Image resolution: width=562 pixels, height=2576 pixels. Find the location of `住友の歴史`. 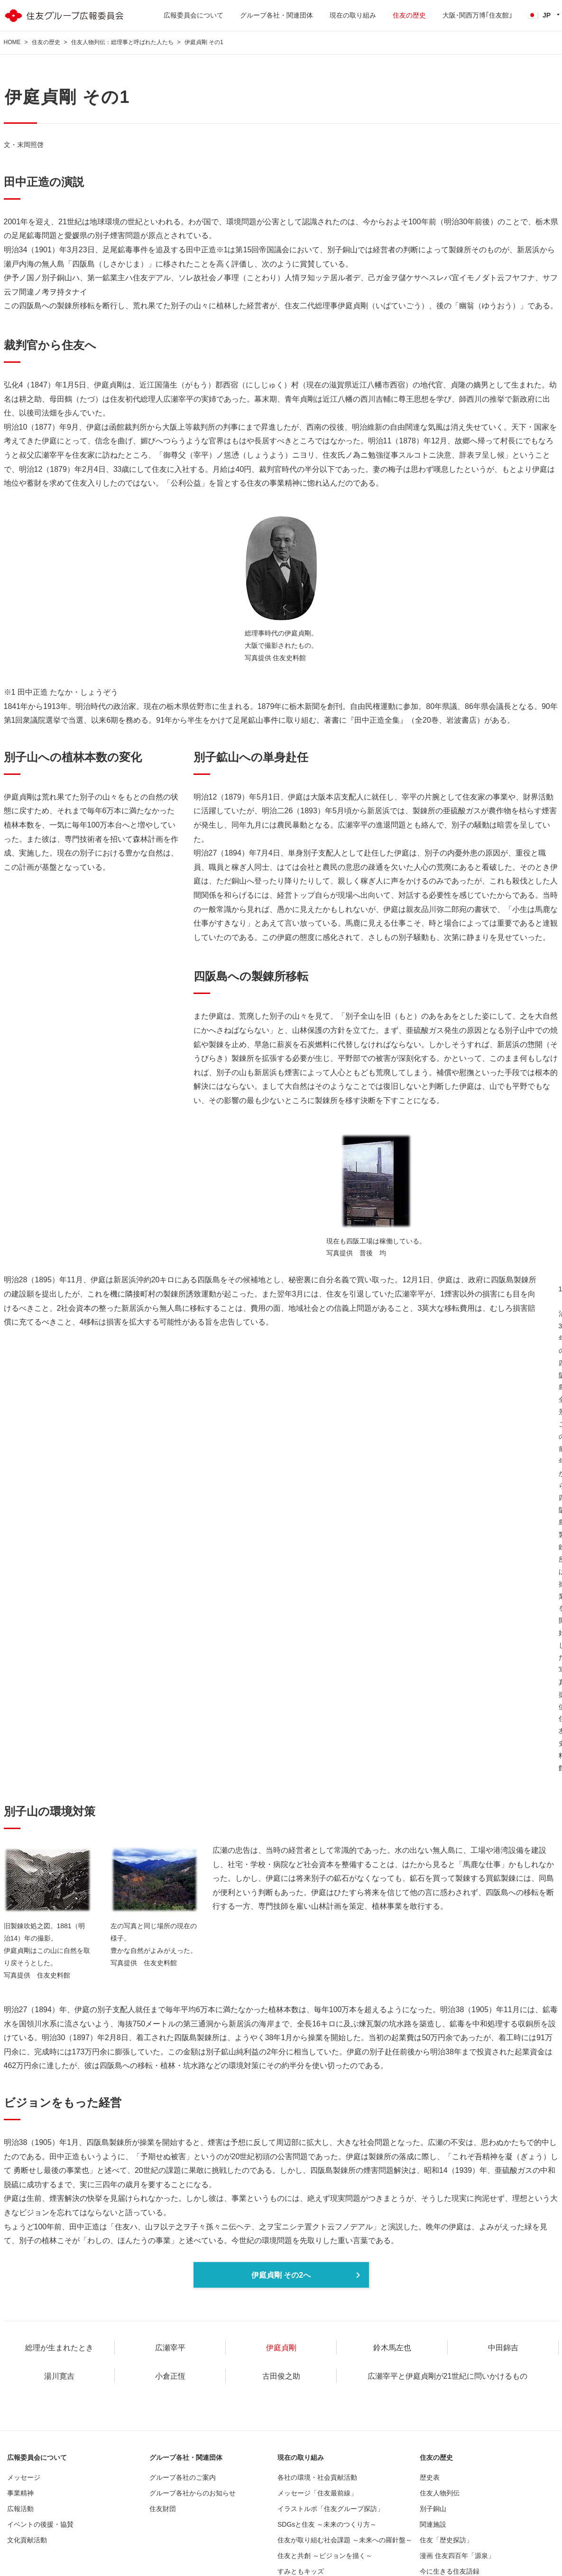

住友の歴史 is located at coordinates (409, 15).